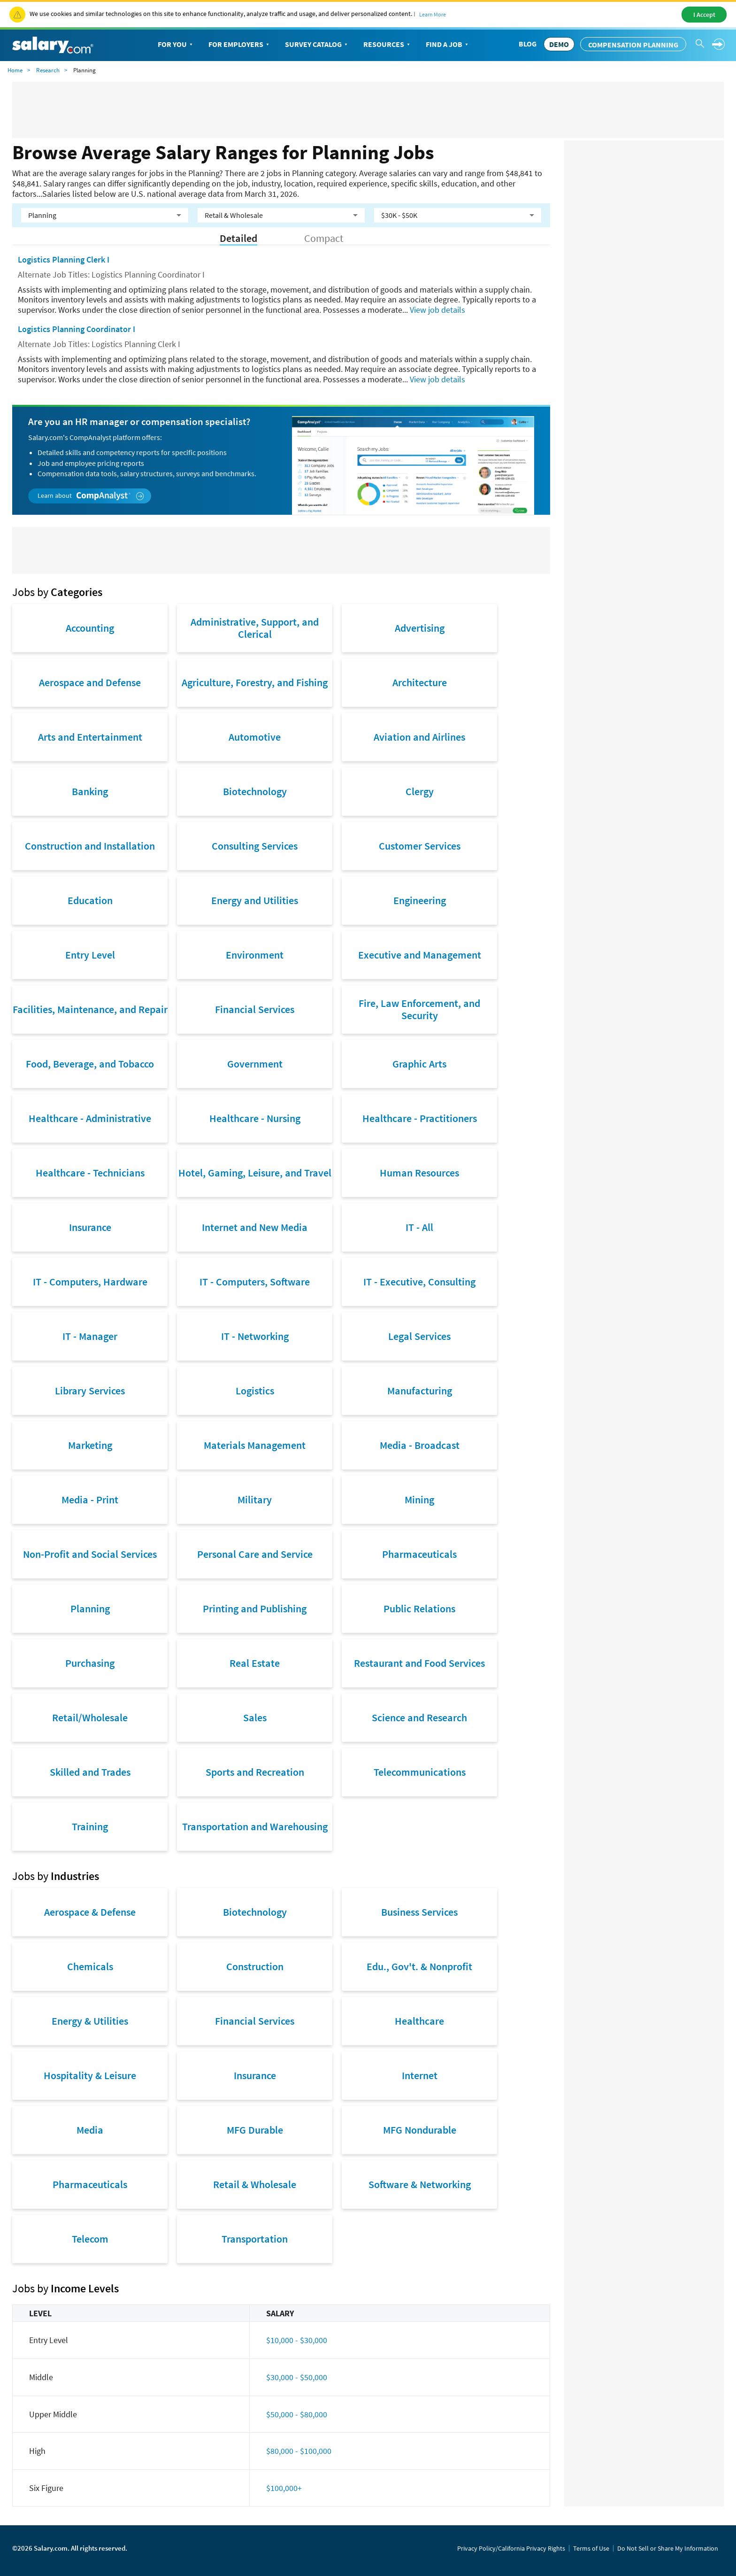  Describe the element at coordinates (323, 238) in the screenshot. I see `Compact` at that location.